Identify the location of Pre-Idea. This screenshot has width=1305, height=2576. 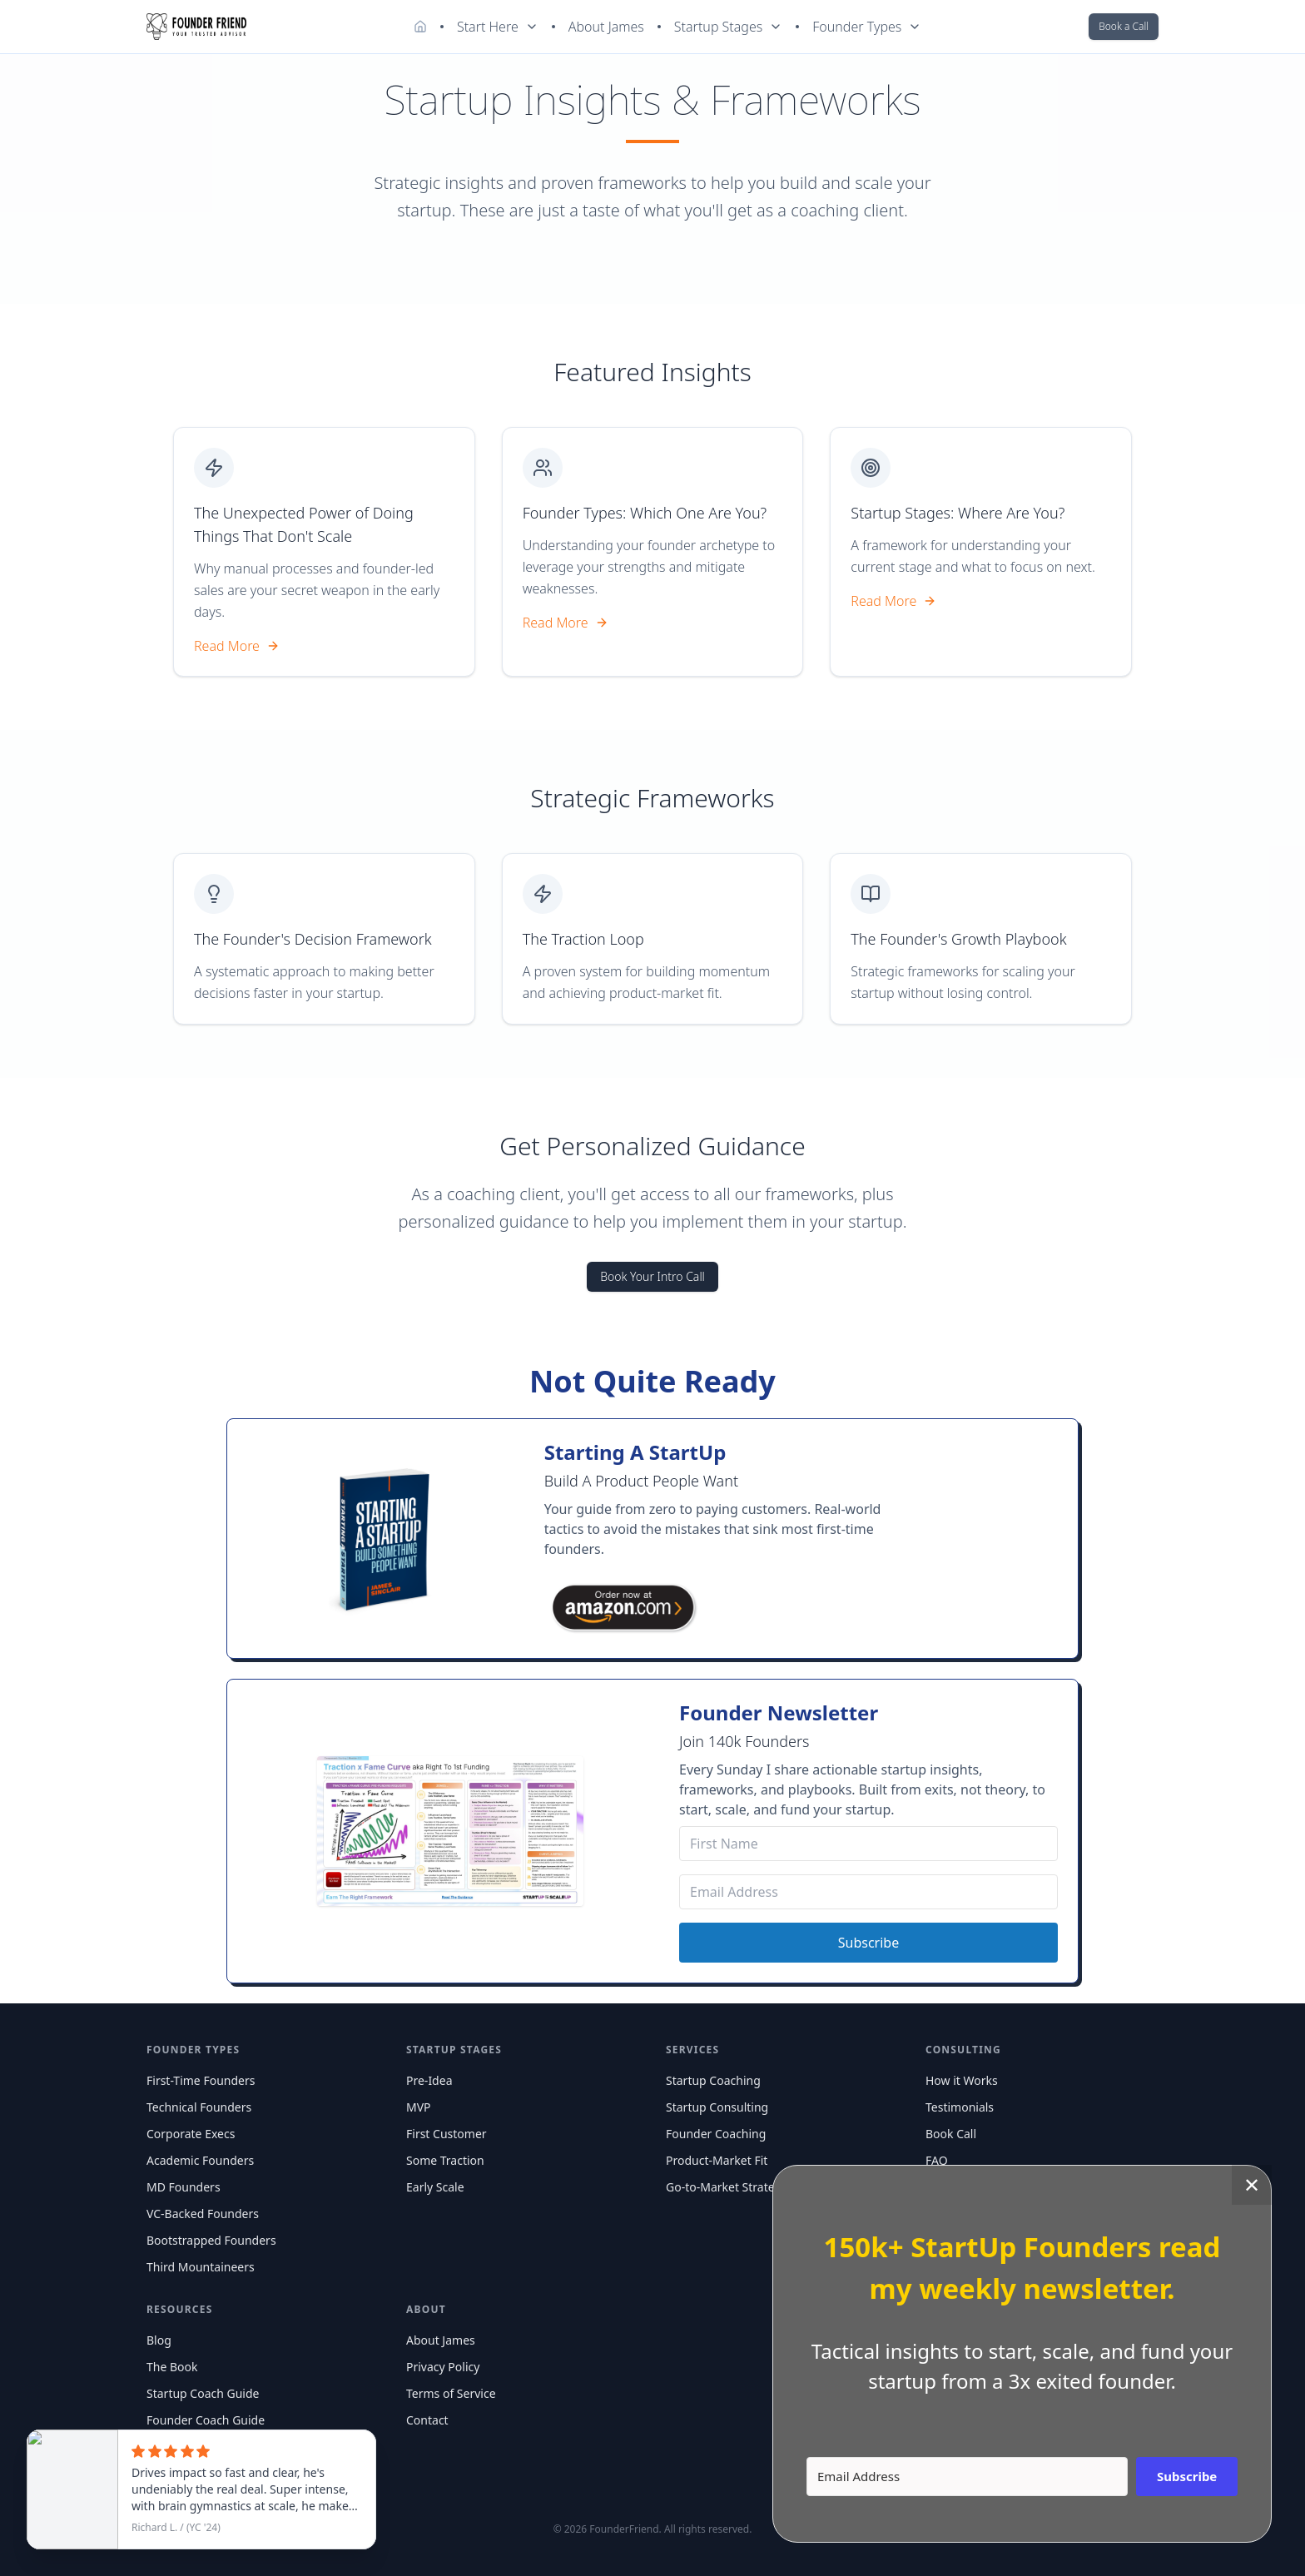
(429, 2080).